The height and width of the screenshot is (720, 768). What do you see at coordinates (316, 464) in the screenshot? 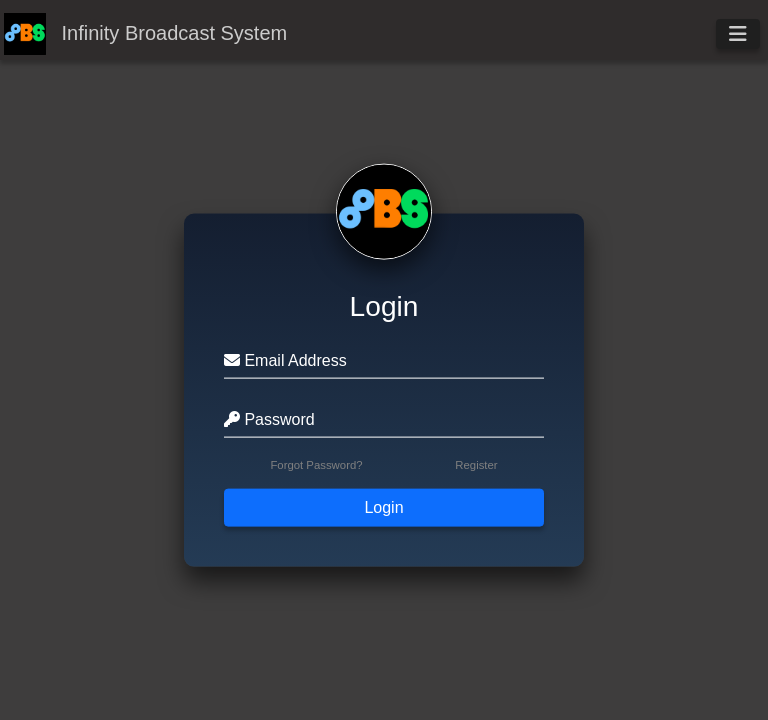
I see `Forgot Password?` at bounding box center [316, 464].